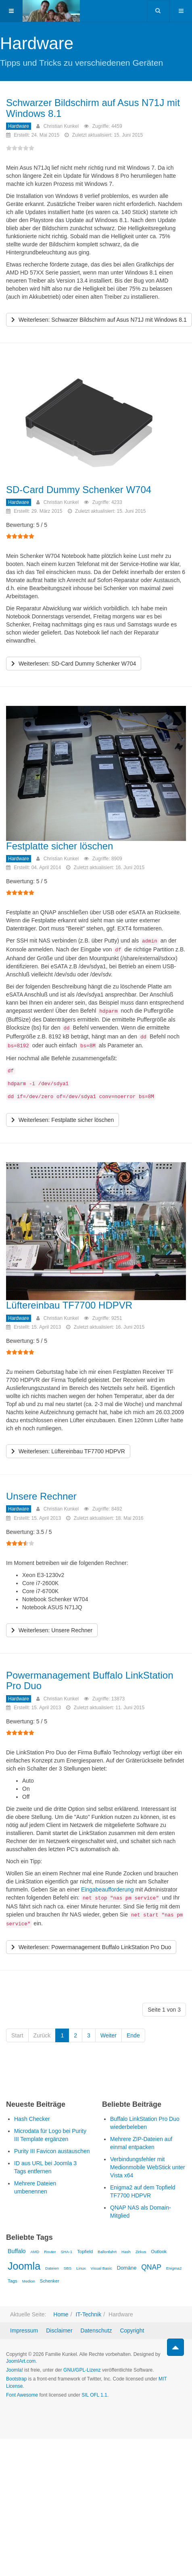 The height and width of the screenshot is (2576, 192). What do you see at coordinates (89, 1680) in the screenshot?
I see `Powermanagement Buffalo LinkStation Pro Duo` at bounding box center [89, 1680].